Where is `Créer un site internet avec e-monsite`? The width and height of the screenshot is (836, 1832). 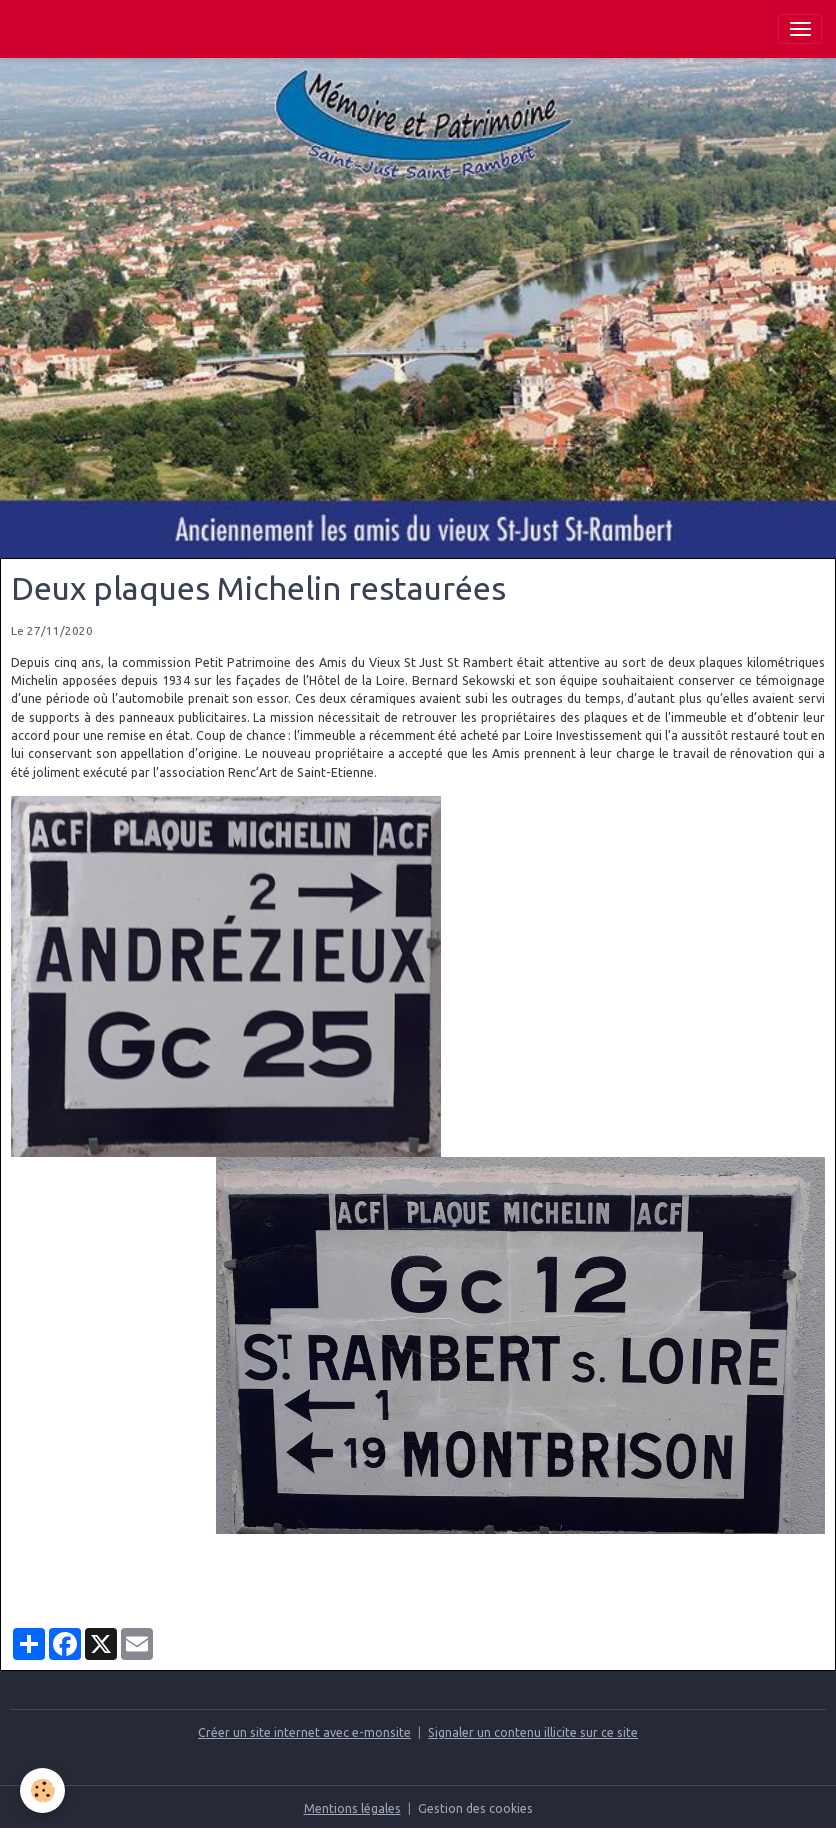 Créer un site internet avec e-monsite is located at coordinates (304, 1732).